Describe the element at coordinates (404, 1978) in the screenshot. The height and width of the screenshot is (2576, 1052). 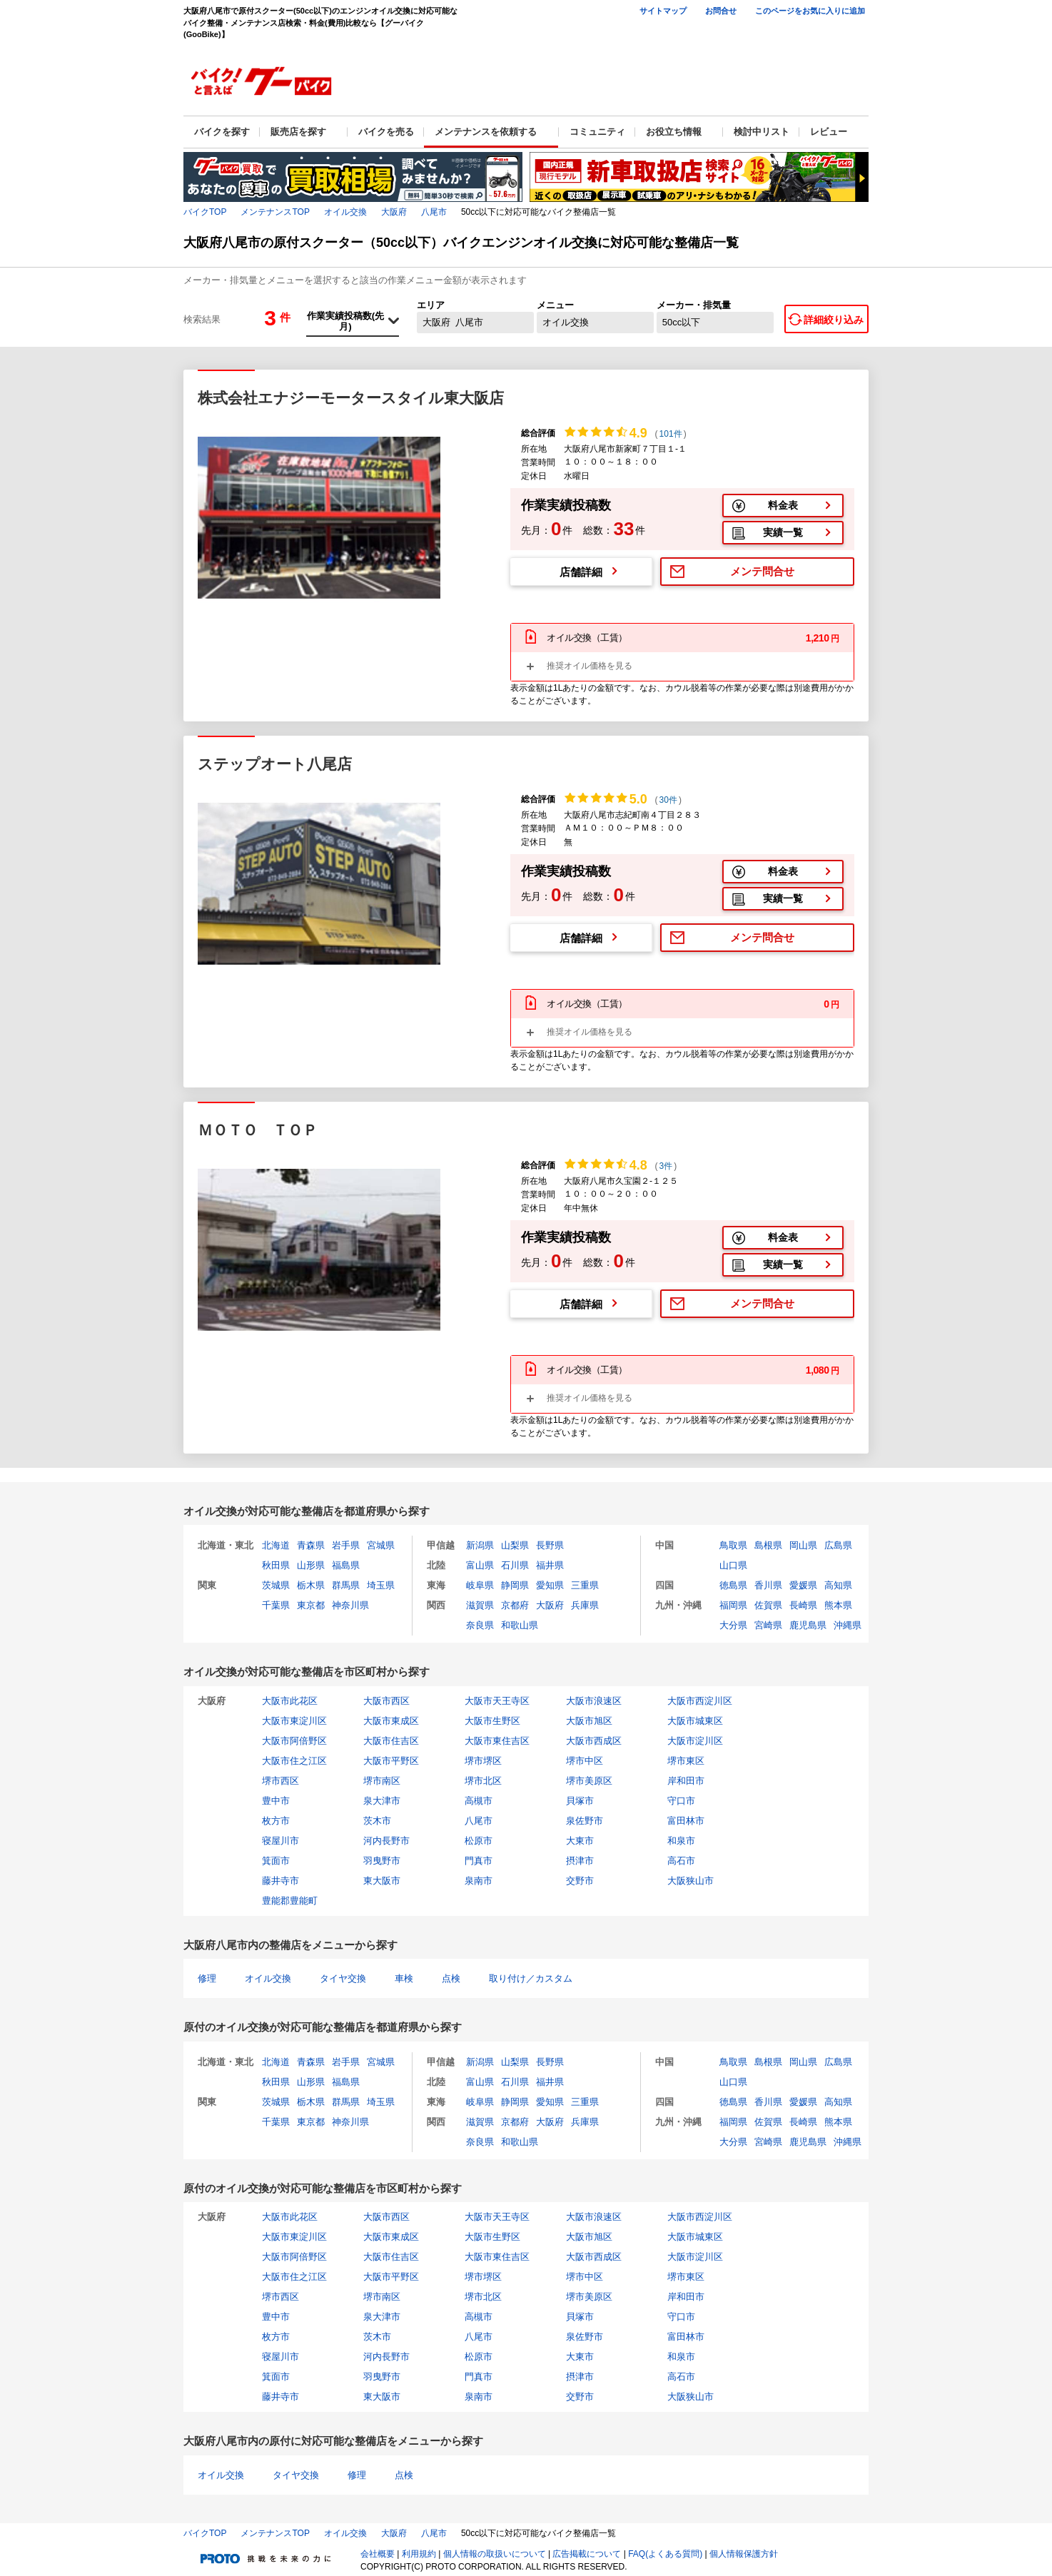
I see `車検` at that location.